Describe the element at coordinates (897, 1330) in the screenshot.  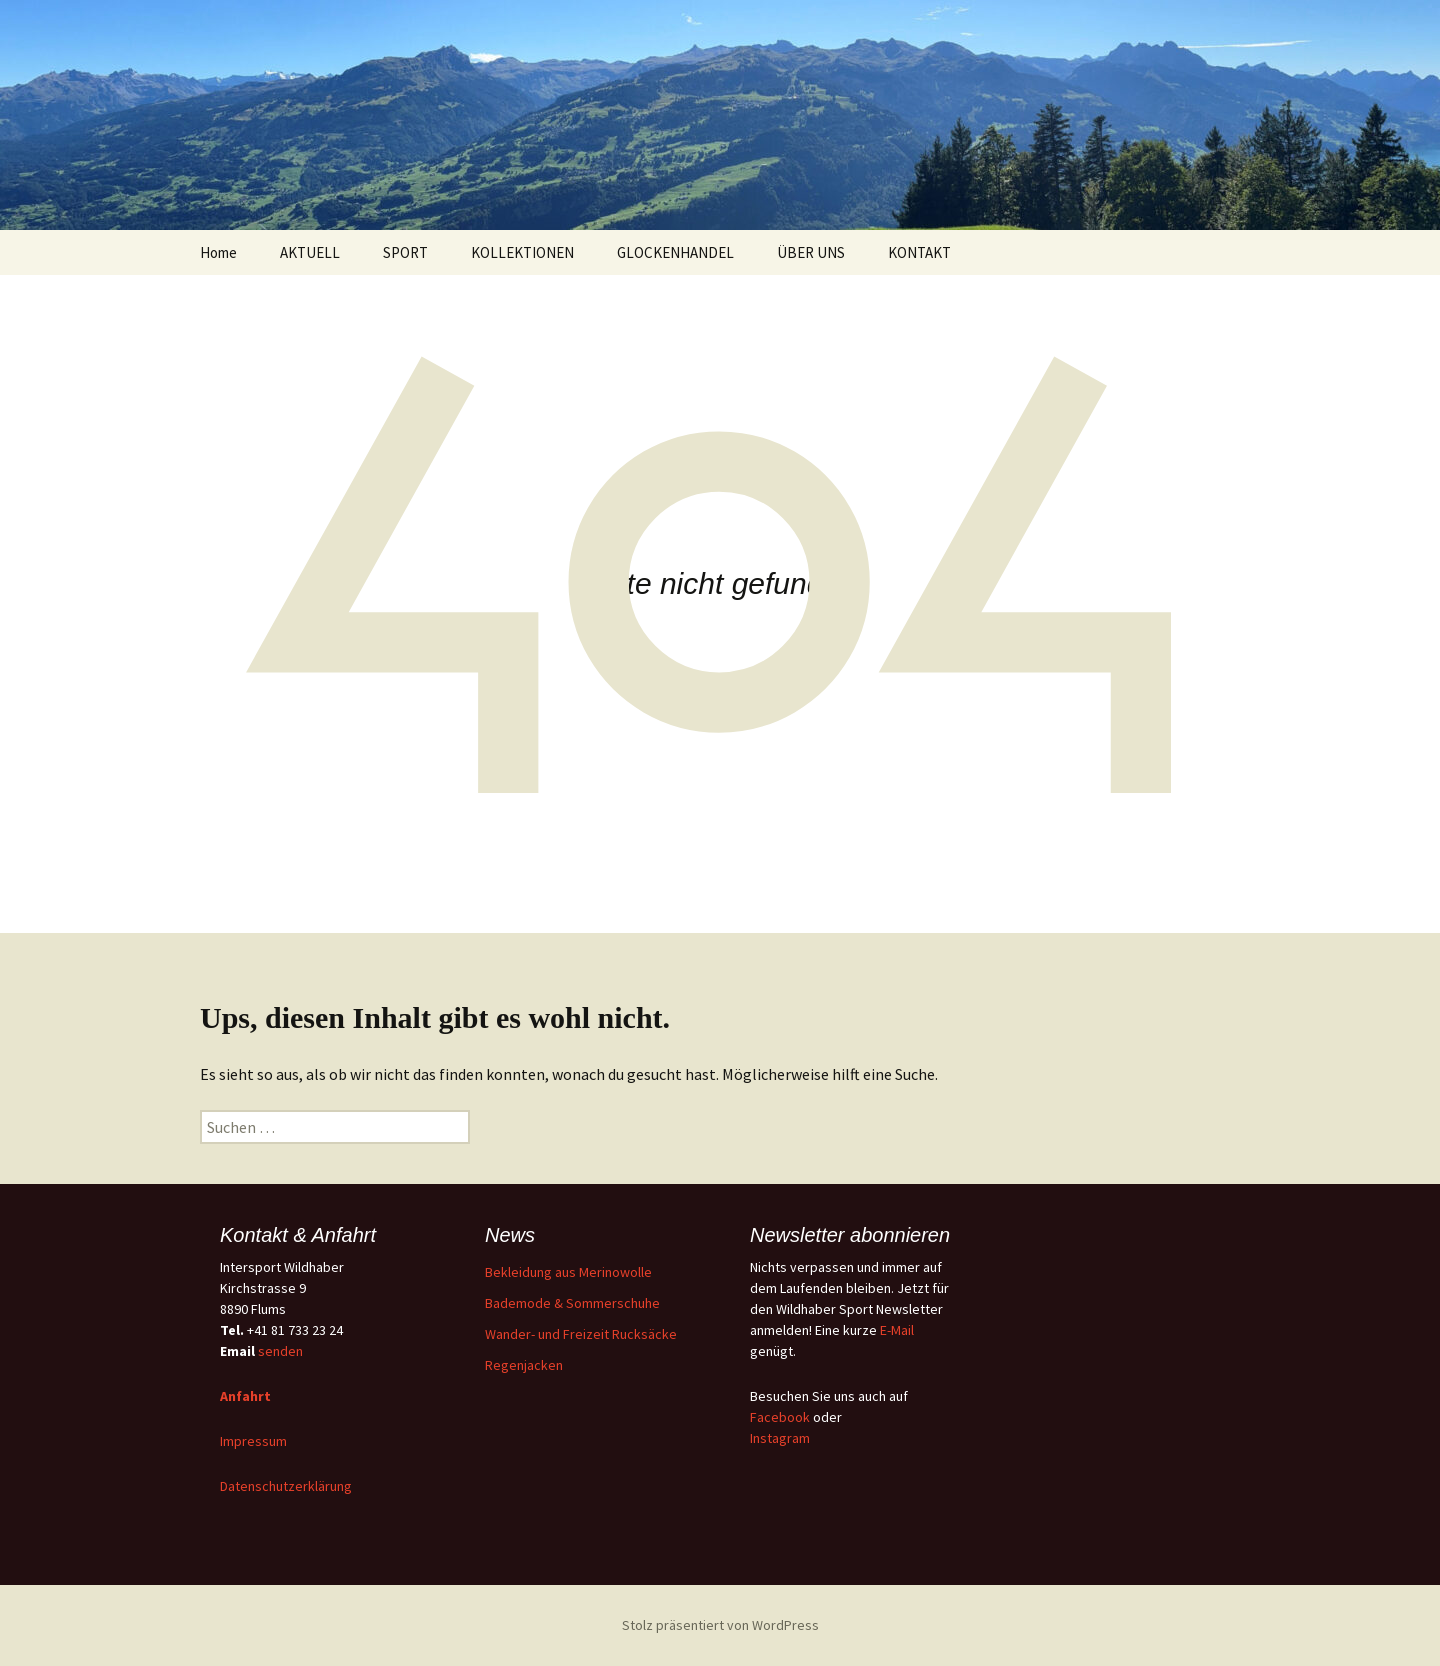
I see `E-Mail` at that location.